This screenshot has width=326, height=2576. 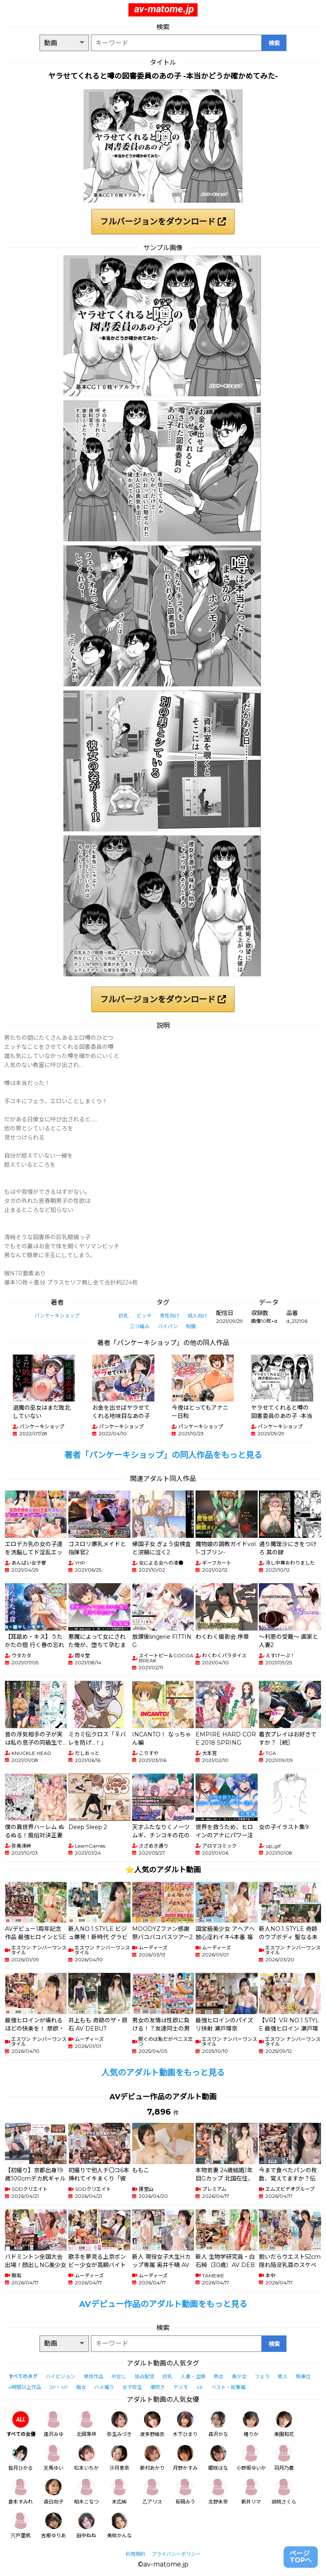 What do you see at coordinates (144, 1316) in the screenshot?
I see `ビッチ` at bounding box center [144, 1316].